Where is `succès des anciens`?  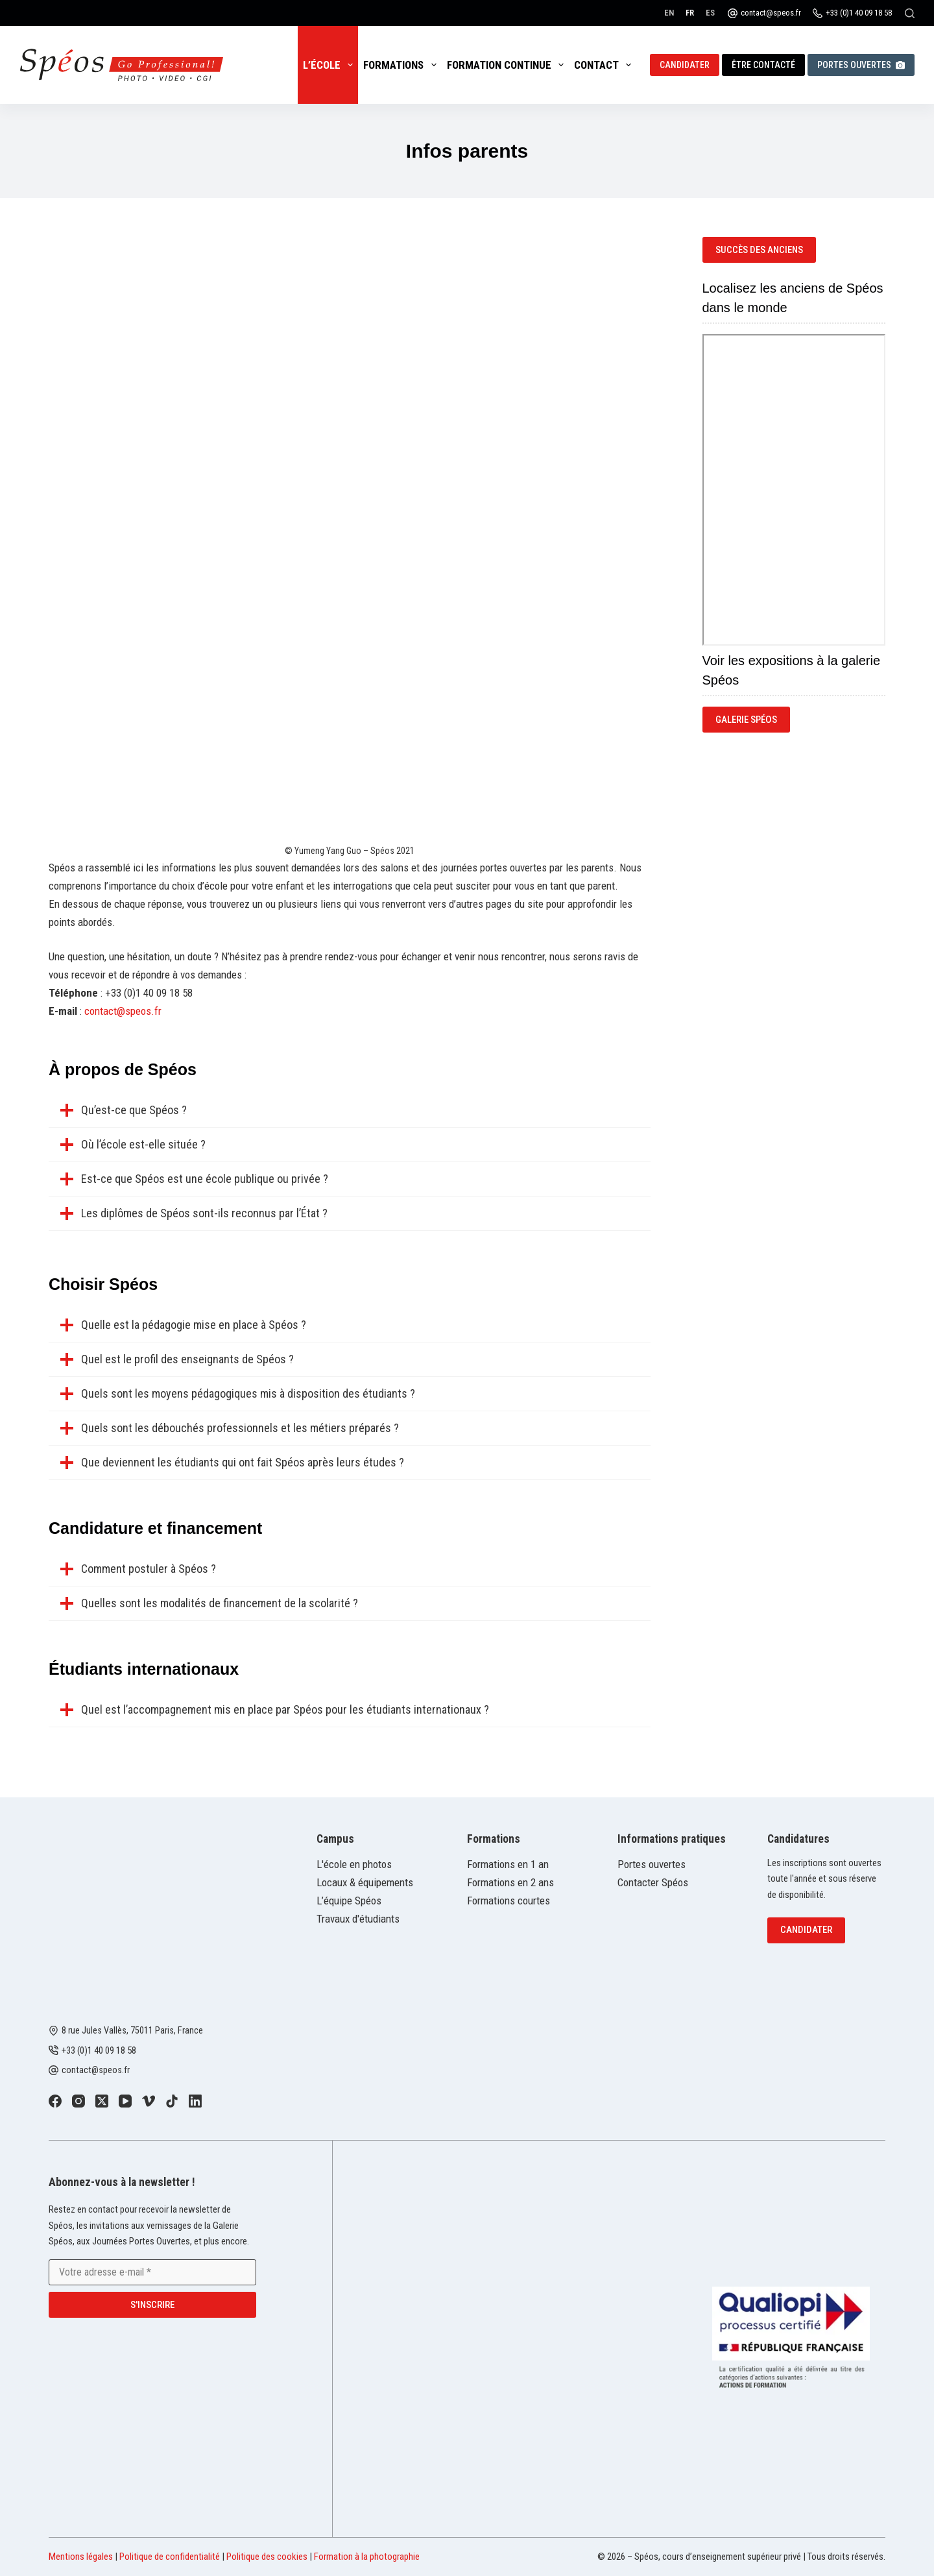 succès des anciens is located at coordinates (759, 250).